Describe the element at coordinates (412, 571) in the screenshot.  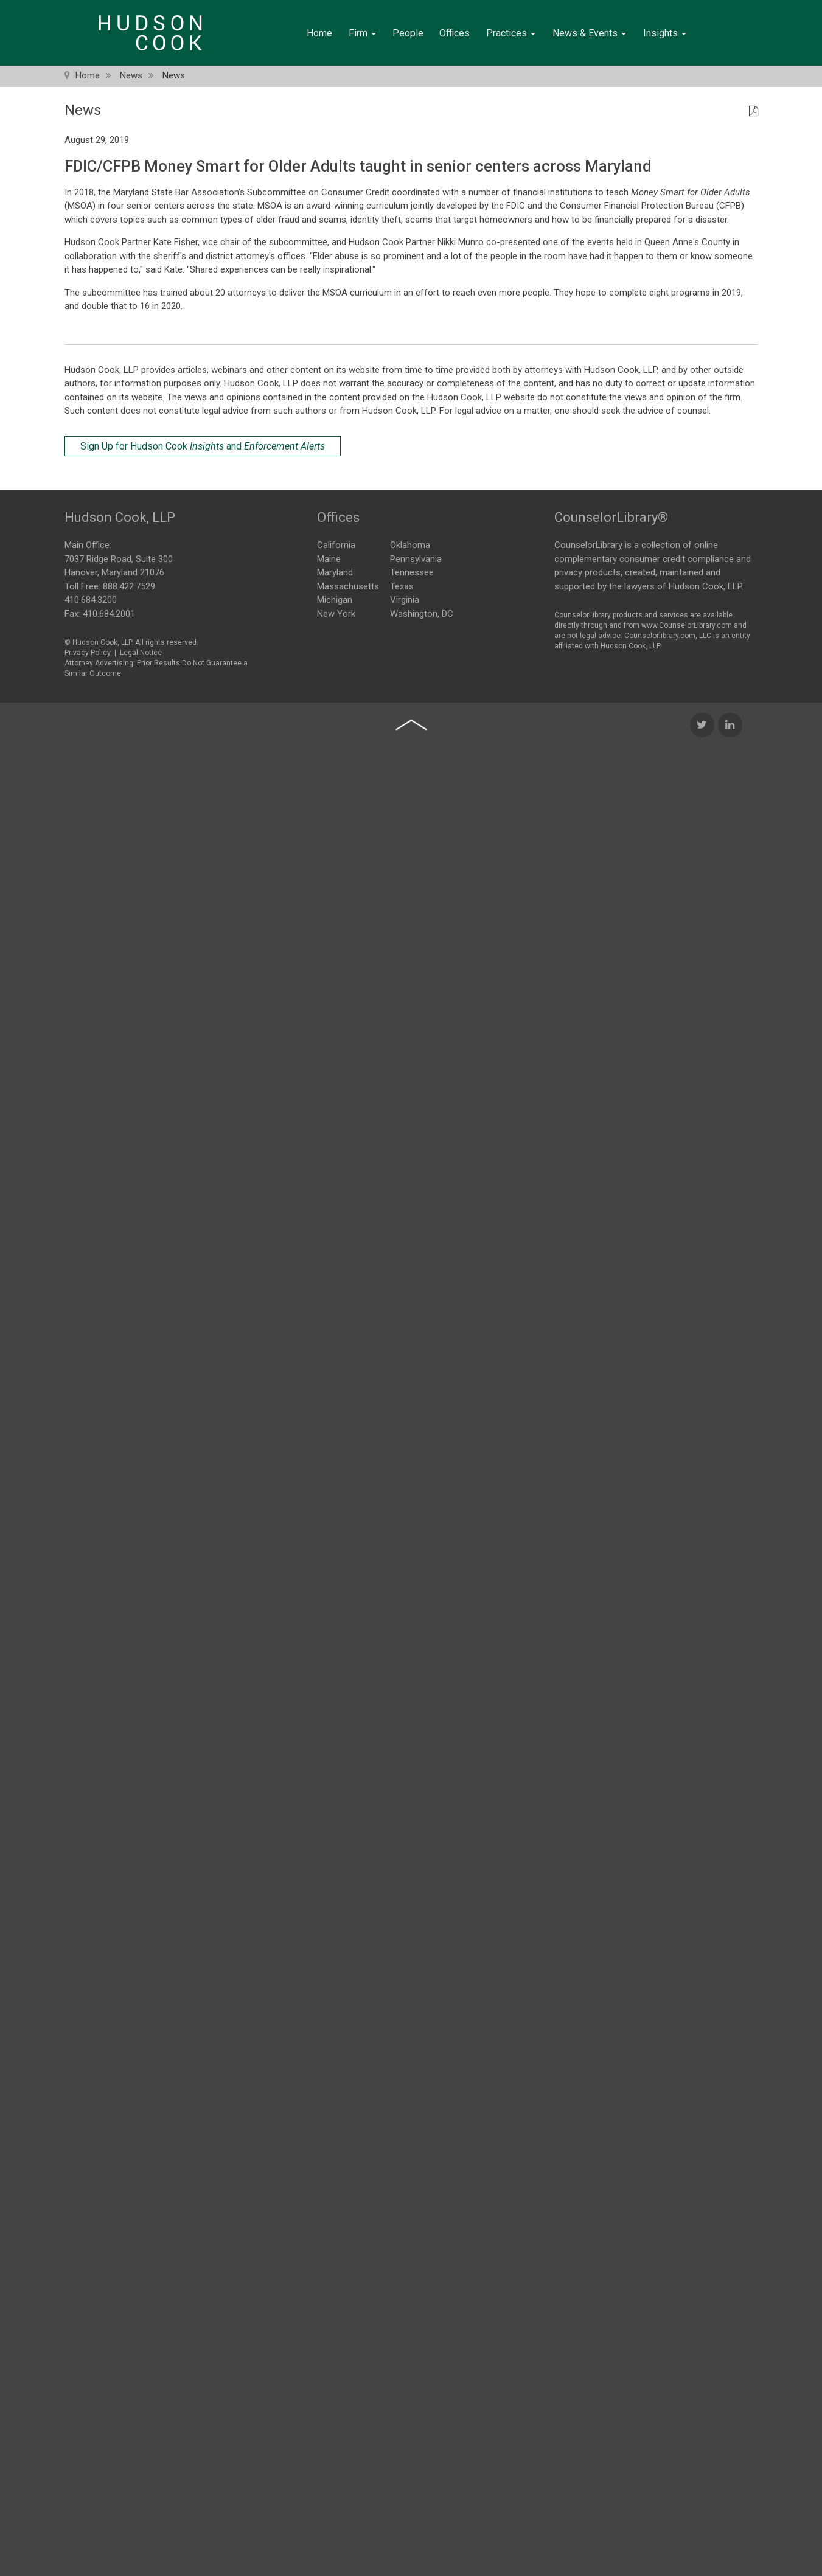
I see `Tennessee` at that location.